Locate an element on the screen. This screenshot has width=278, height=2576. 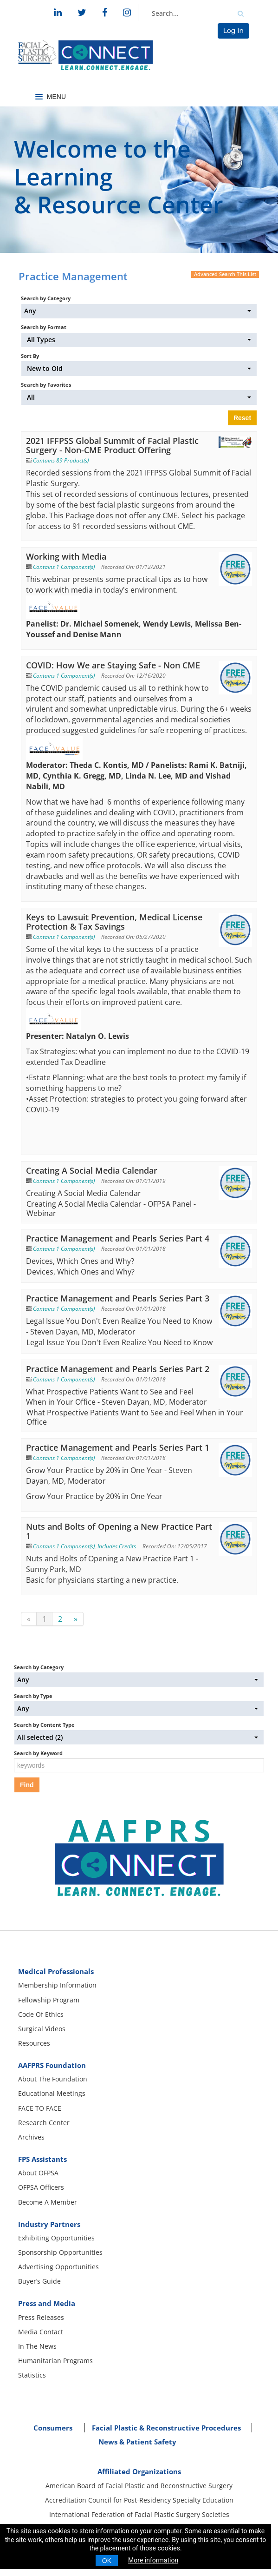
Press and Media is located at coordinates (46, 2303).